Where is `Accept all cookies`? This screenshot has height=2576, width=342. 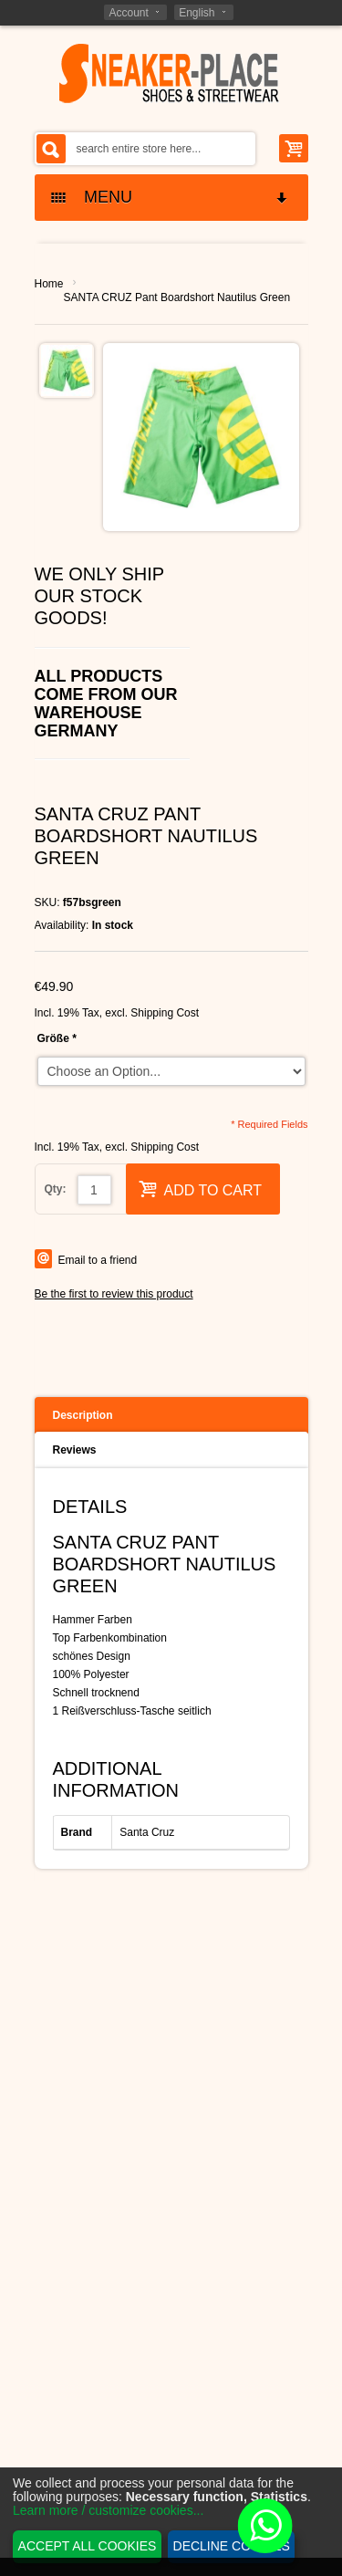 Accept all cookies is located at coordinates (87, 2546).